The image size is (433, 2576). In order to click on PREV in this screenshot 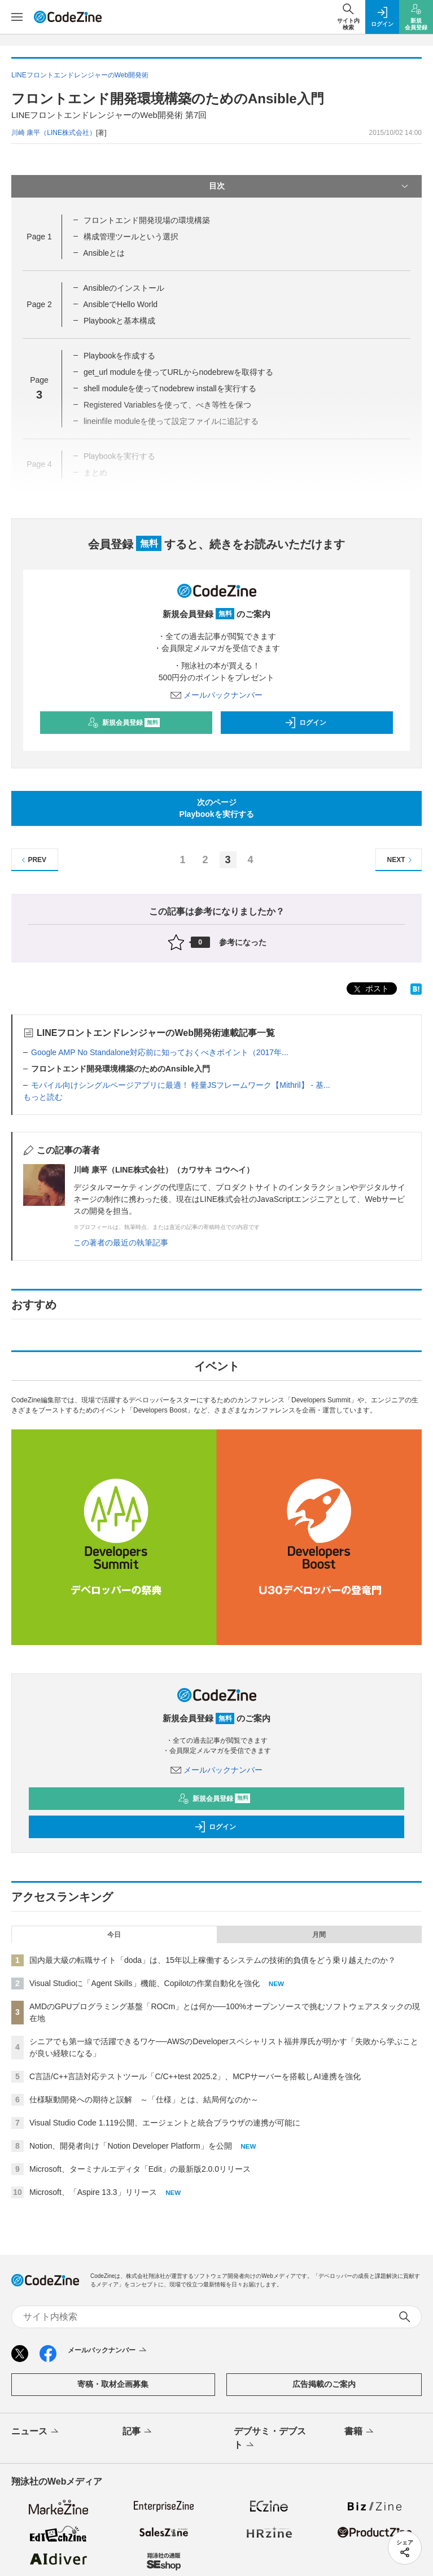, I will do `click(32, 860)`.